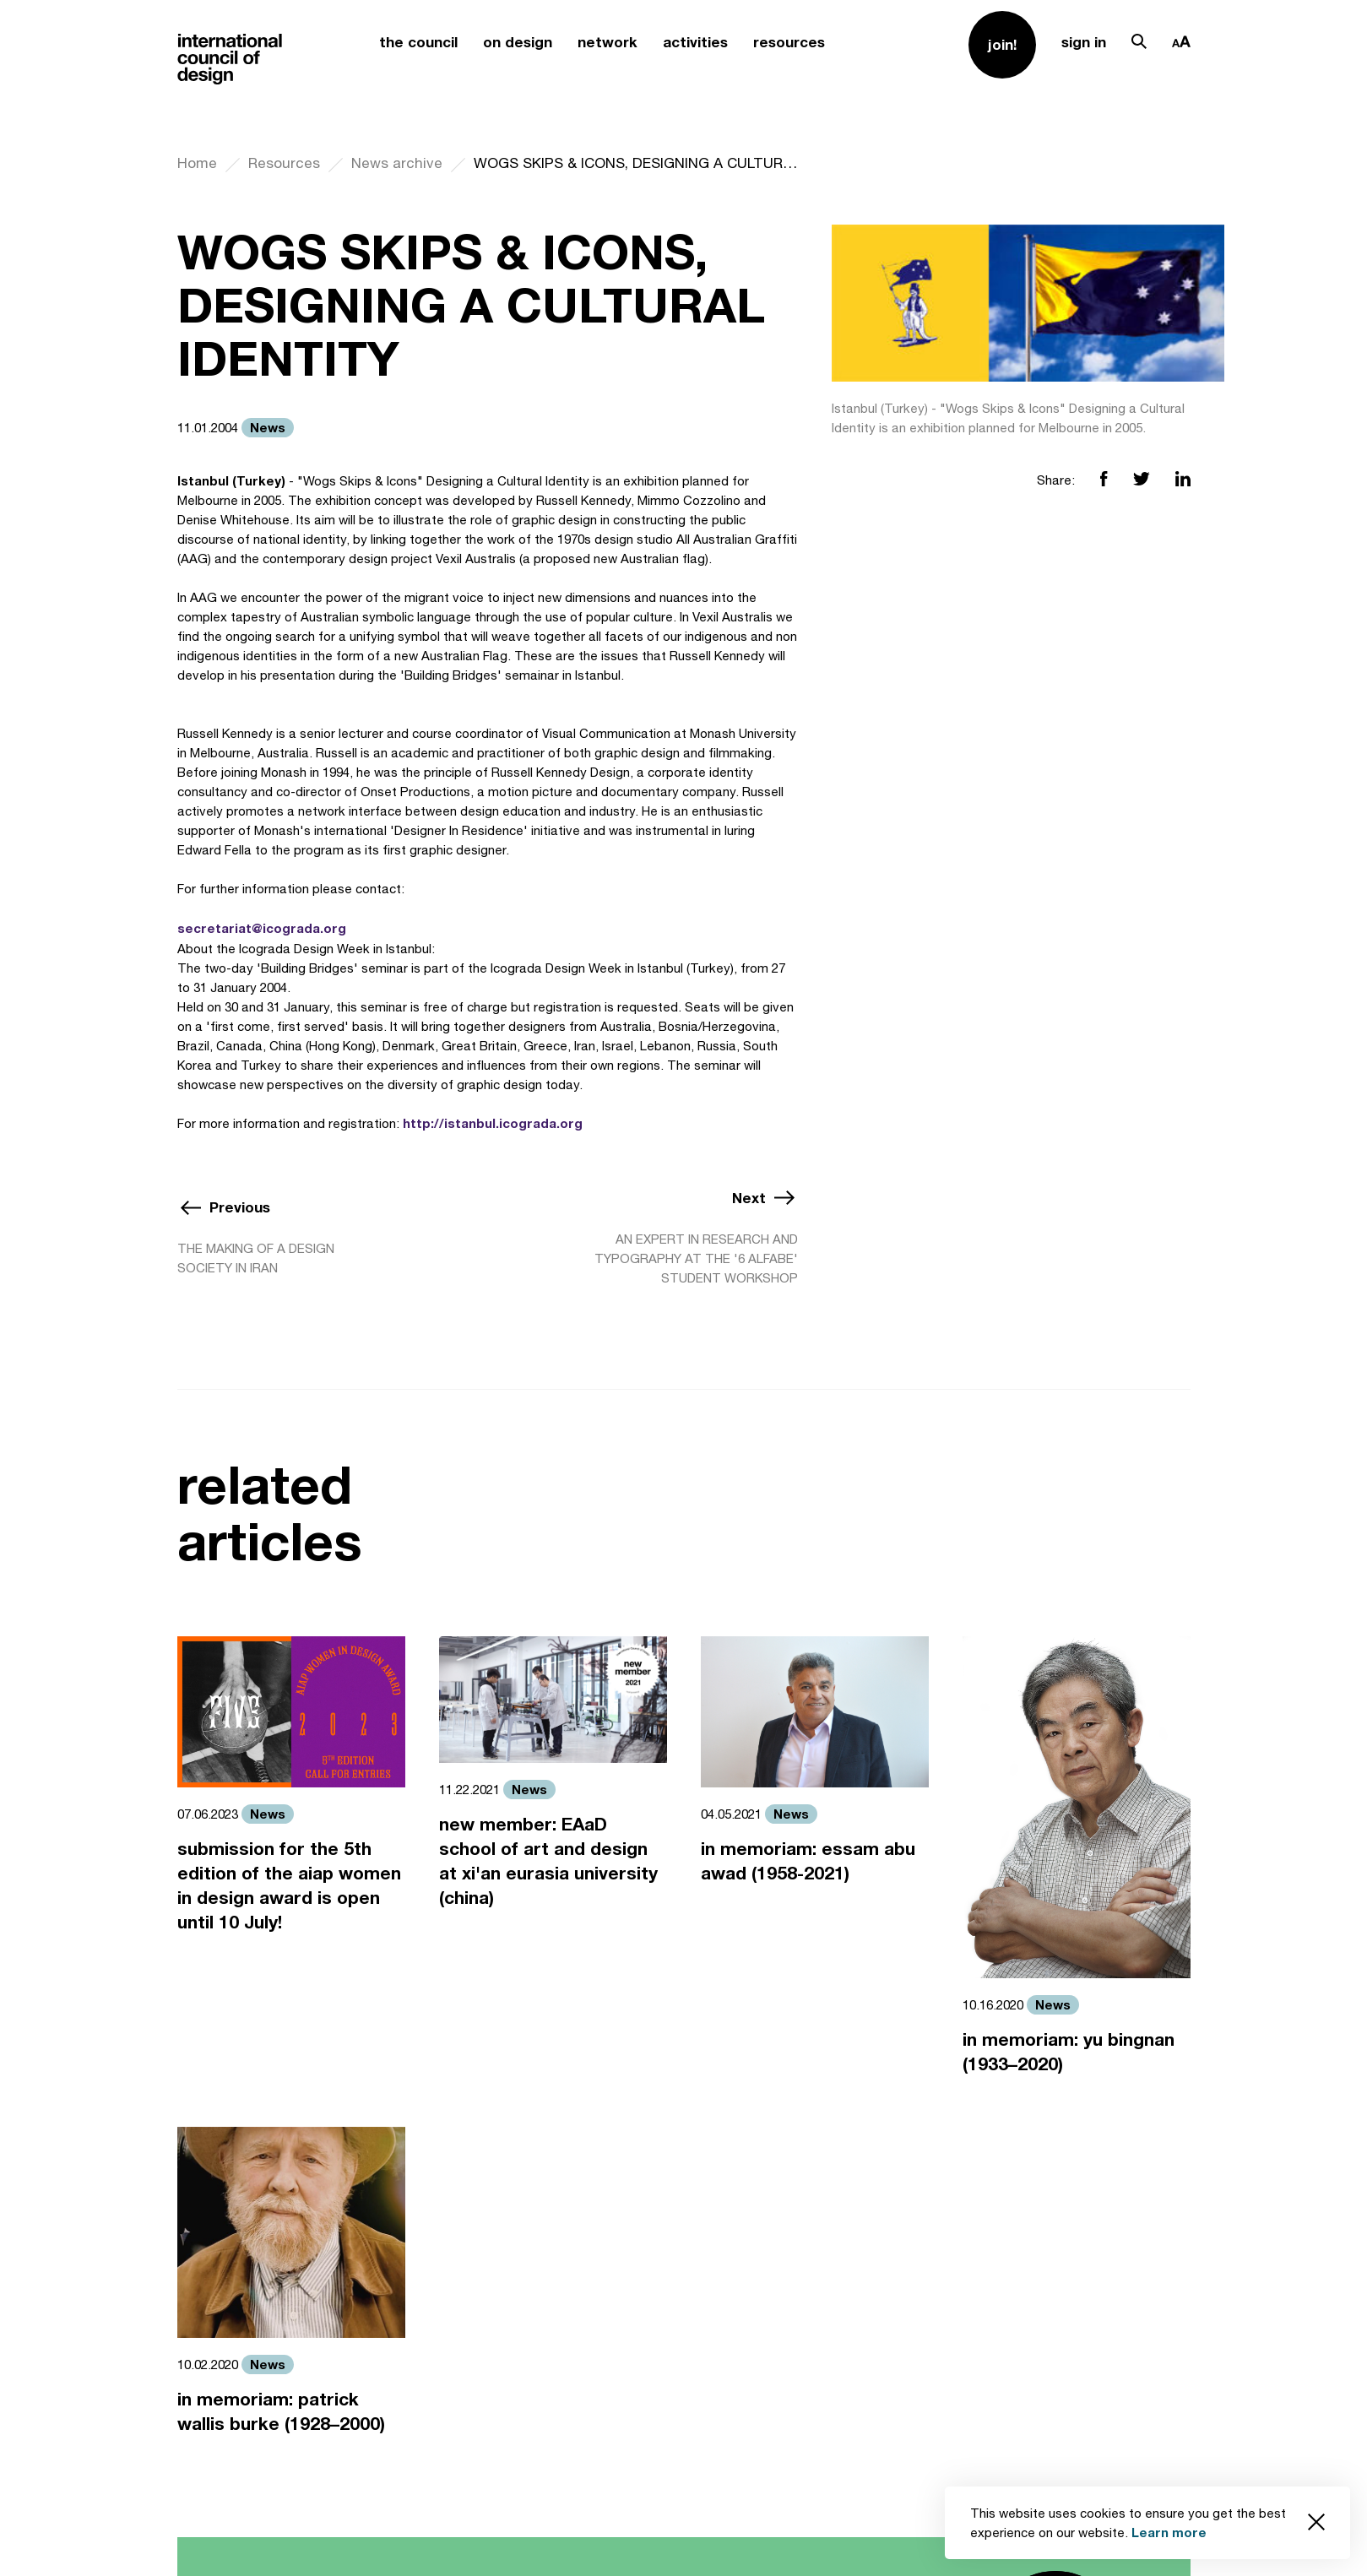  Describe the element at coordinates (261, 927) in the screenshot. I see `secretariat@icograda.org` at that location.